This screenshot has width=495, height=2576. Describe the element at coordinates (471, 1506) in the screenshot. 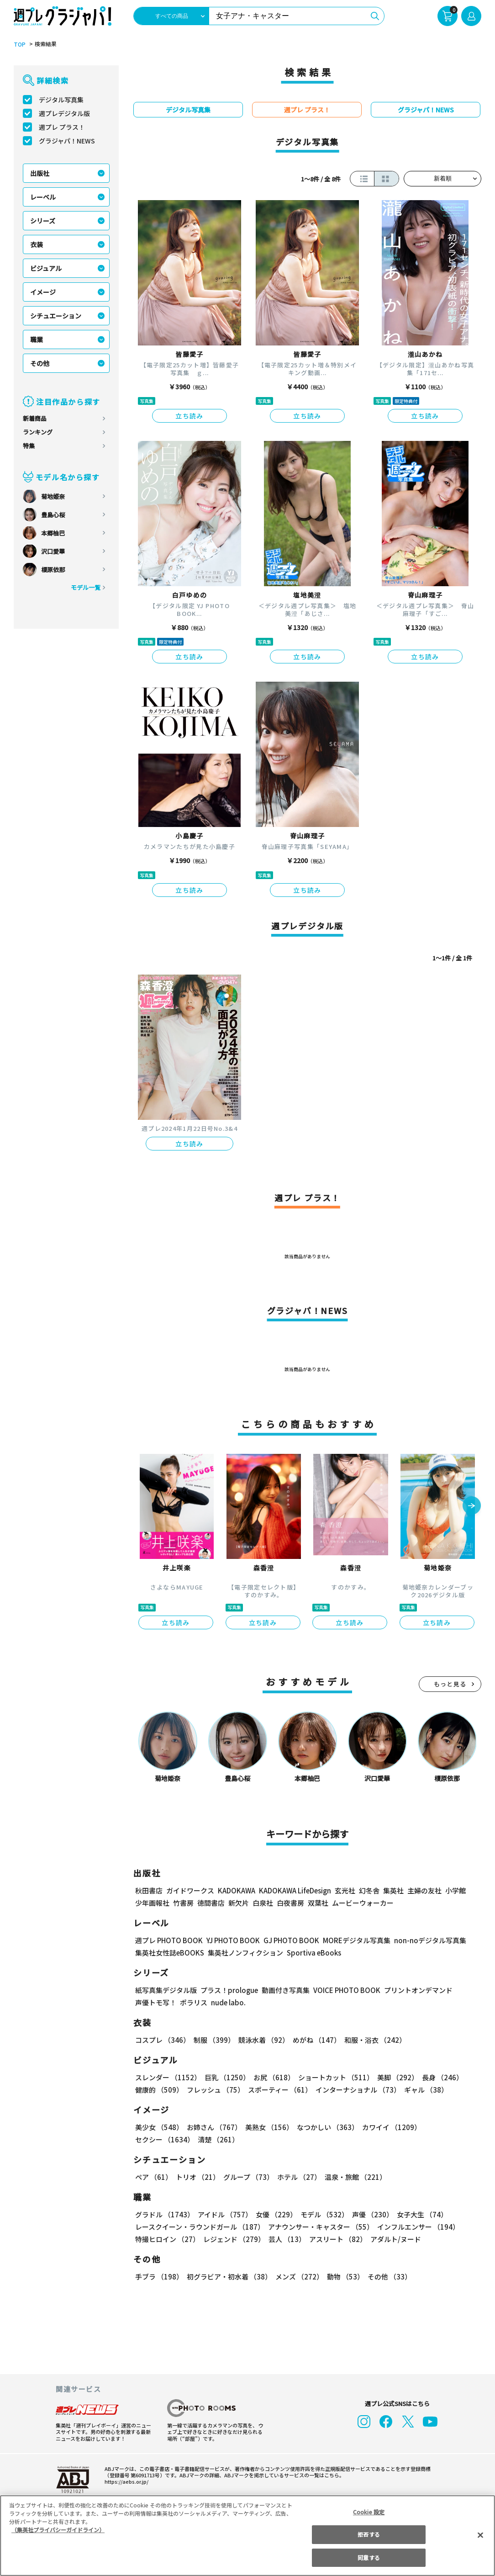

I see `[button]` at that location.